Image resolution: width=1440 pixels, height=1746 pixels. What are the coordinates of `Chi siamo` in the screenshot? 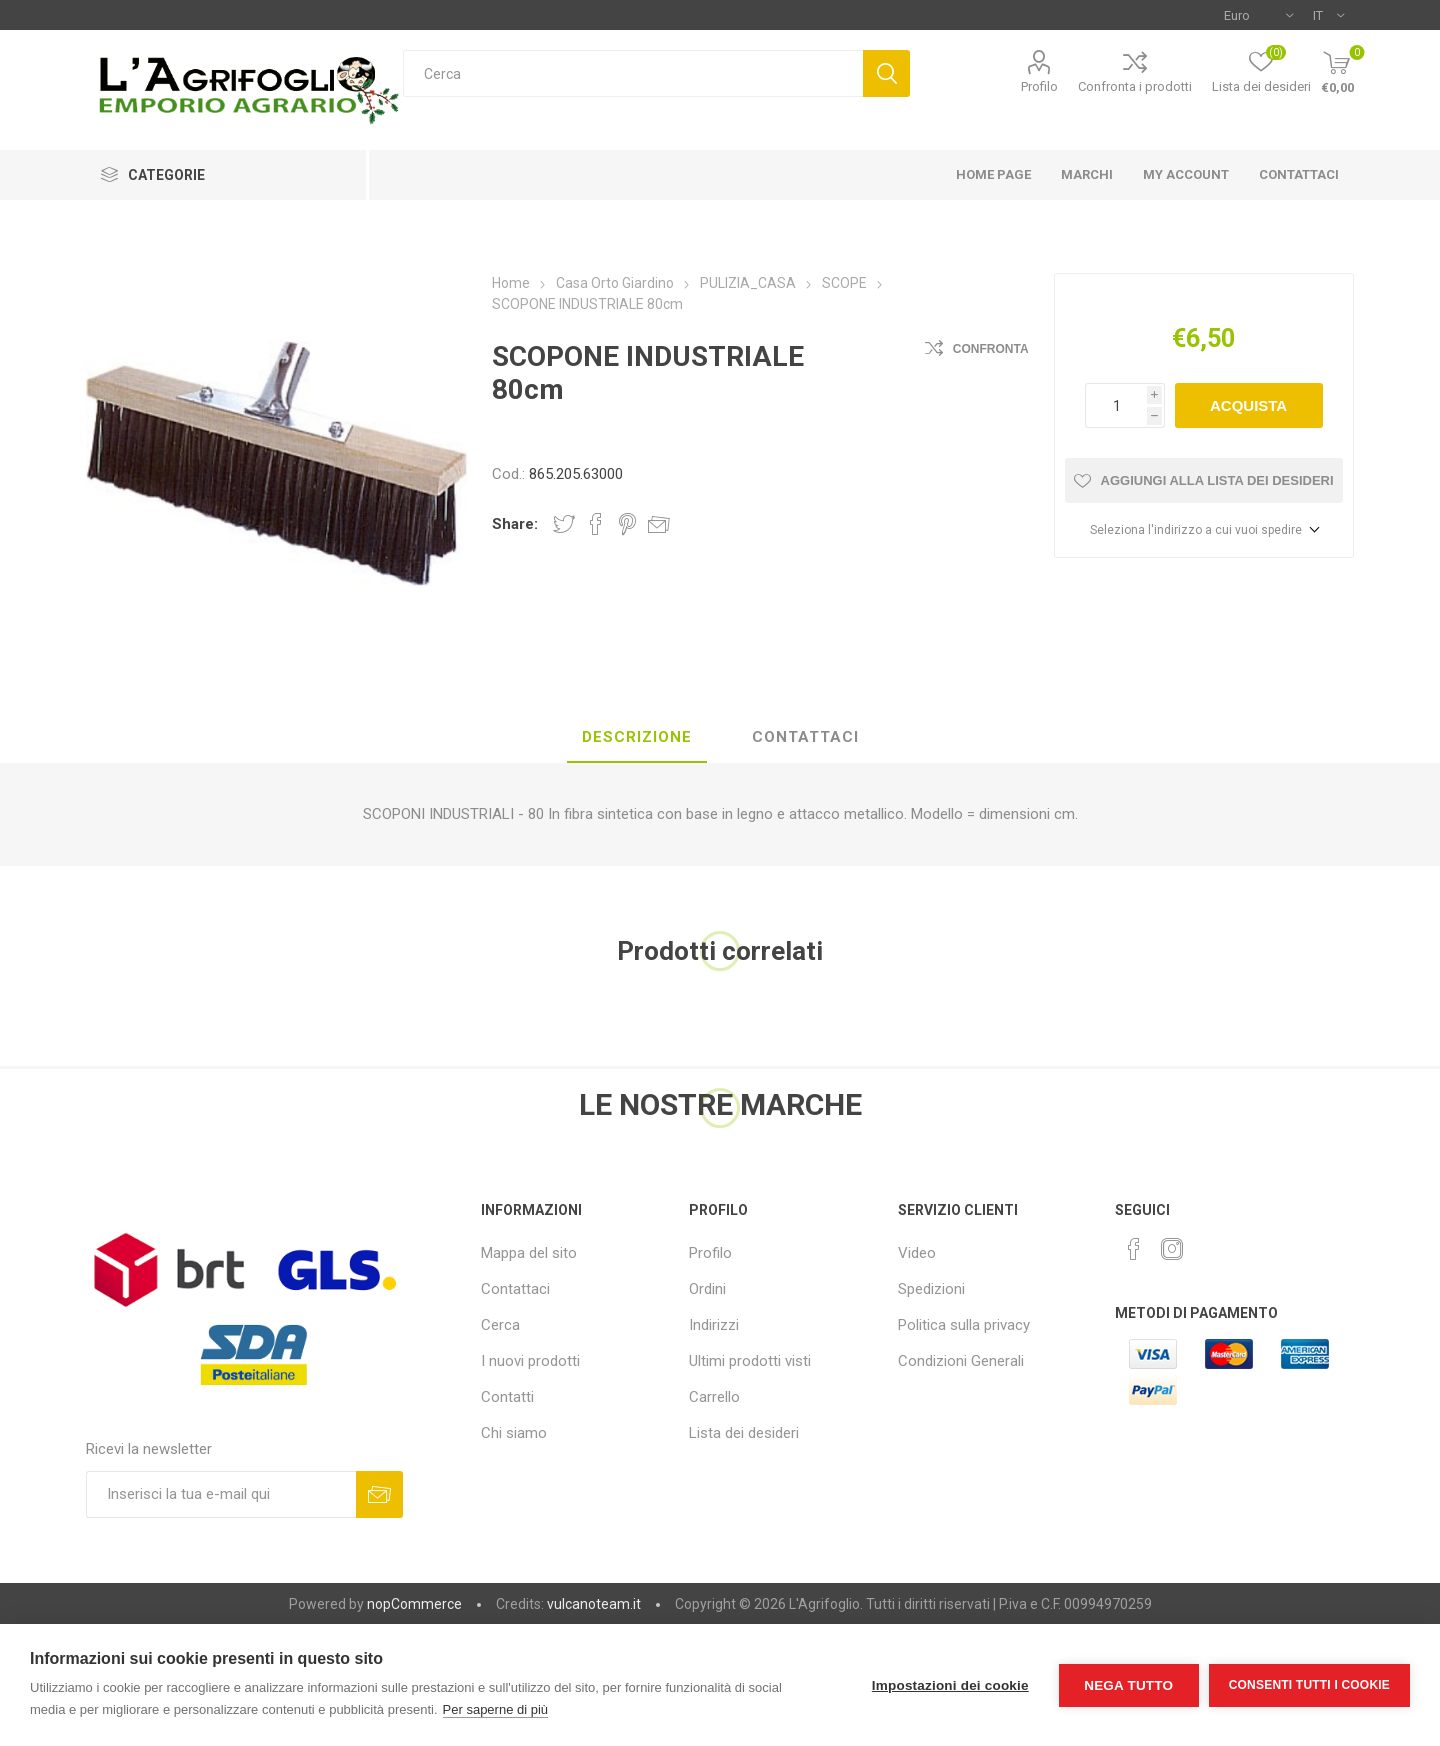 It's located at (514, 1433).